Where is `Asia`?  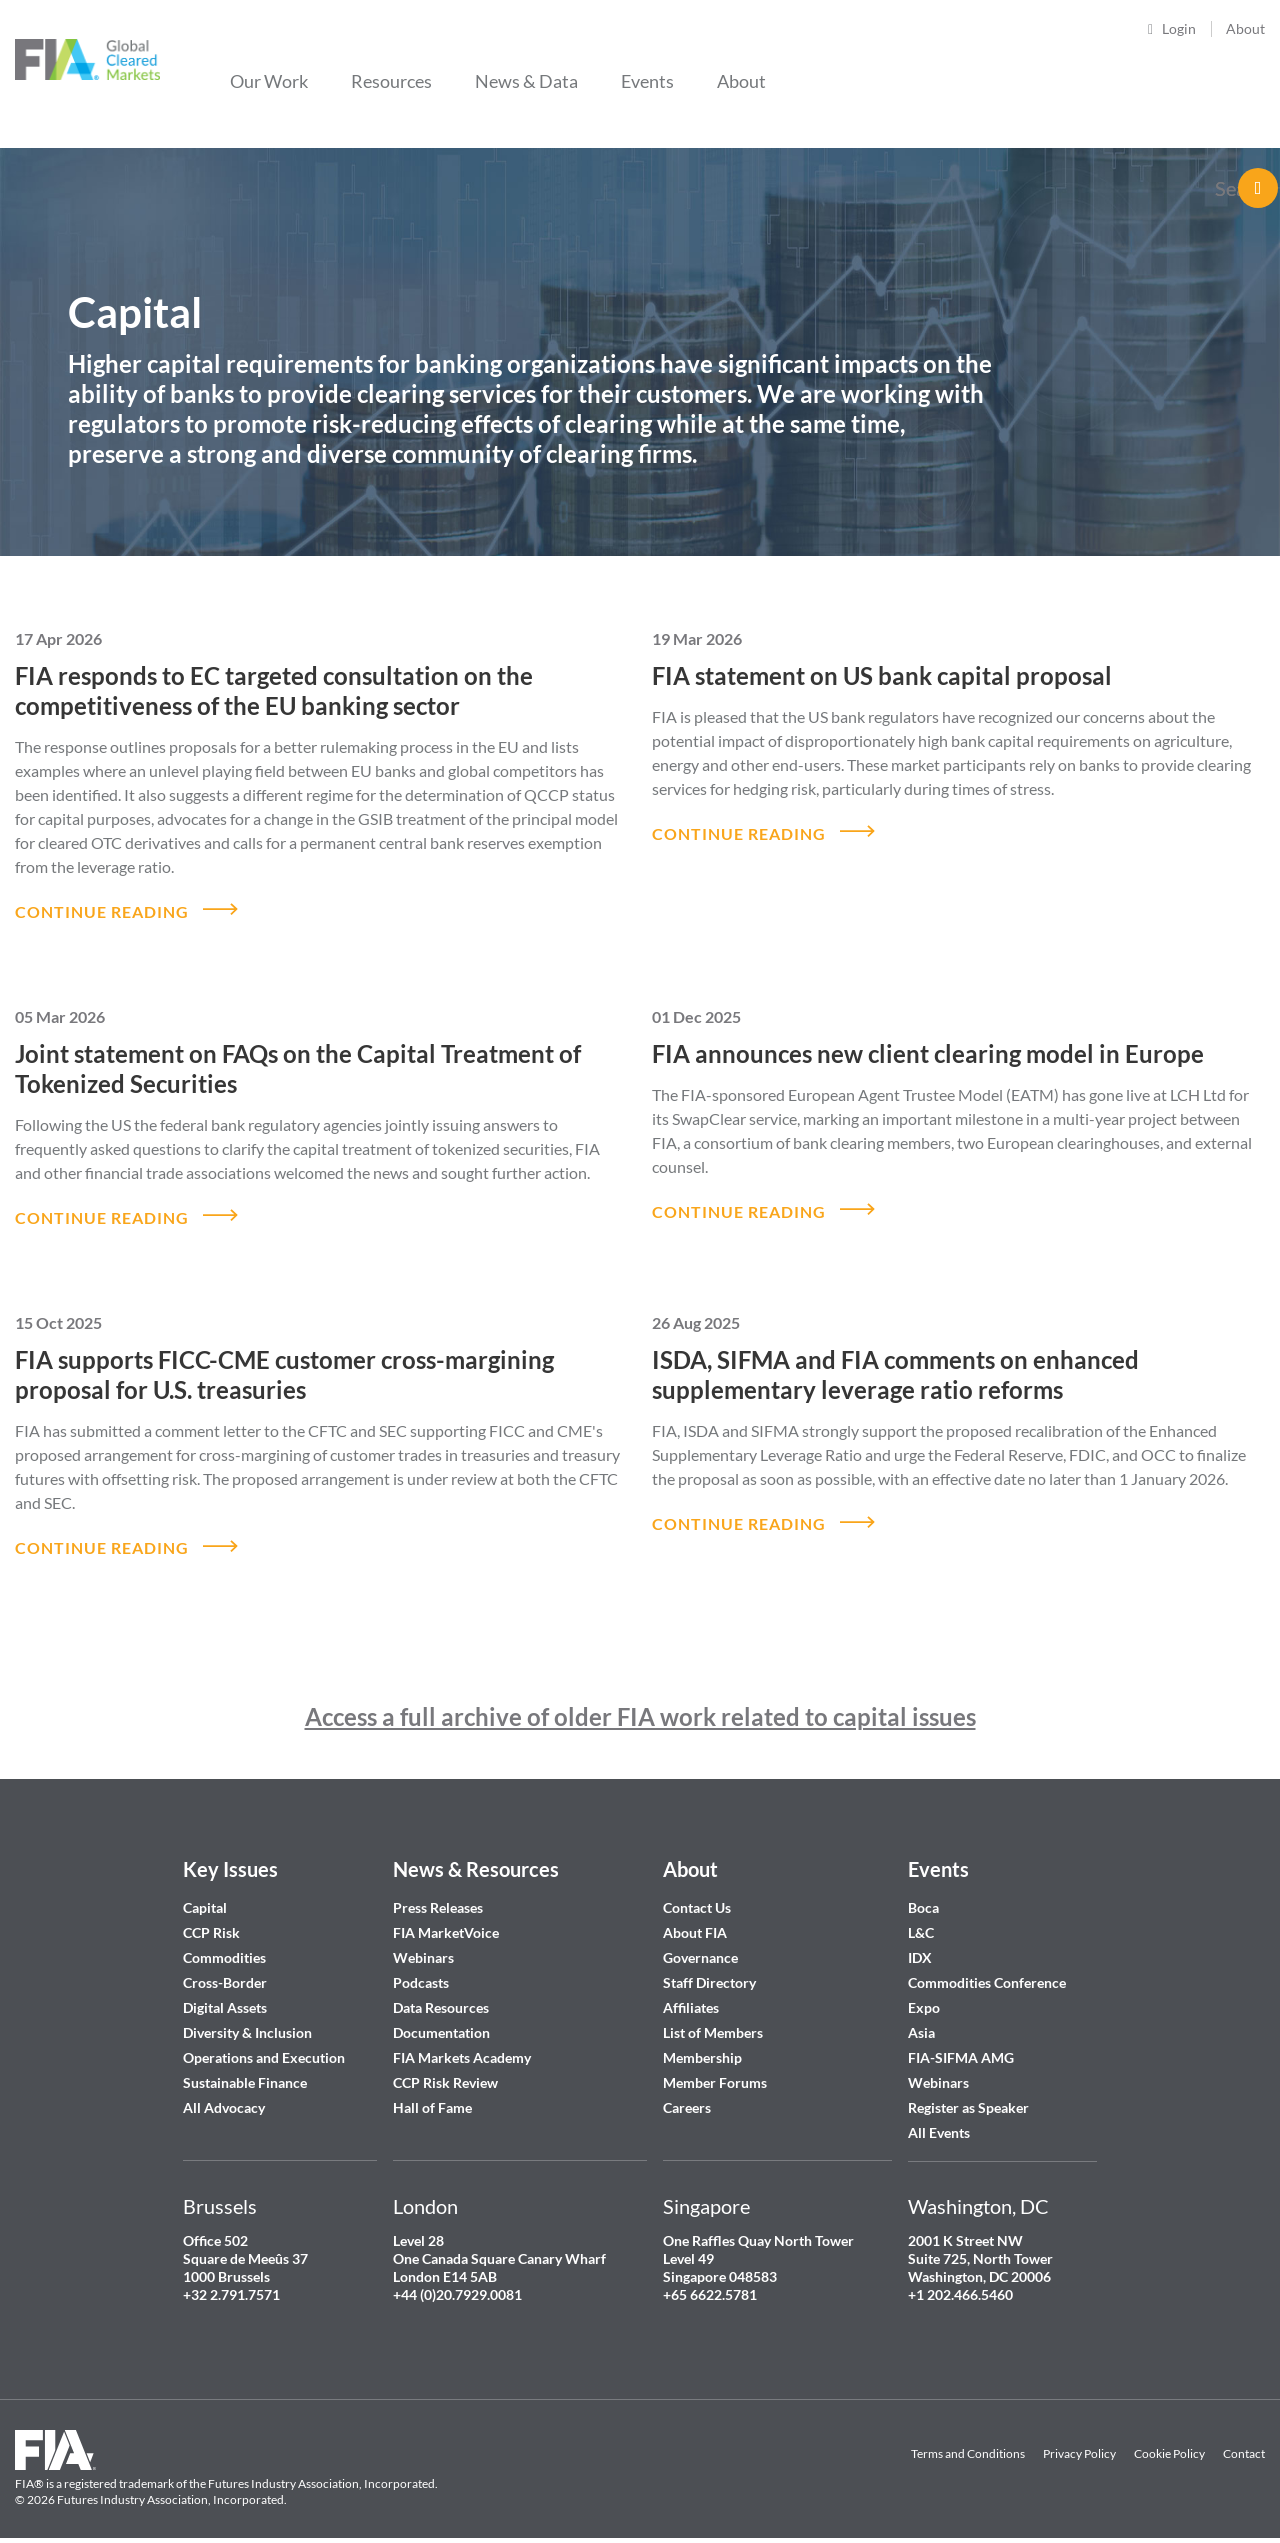 Asia is located at coordinates (921, 2013).